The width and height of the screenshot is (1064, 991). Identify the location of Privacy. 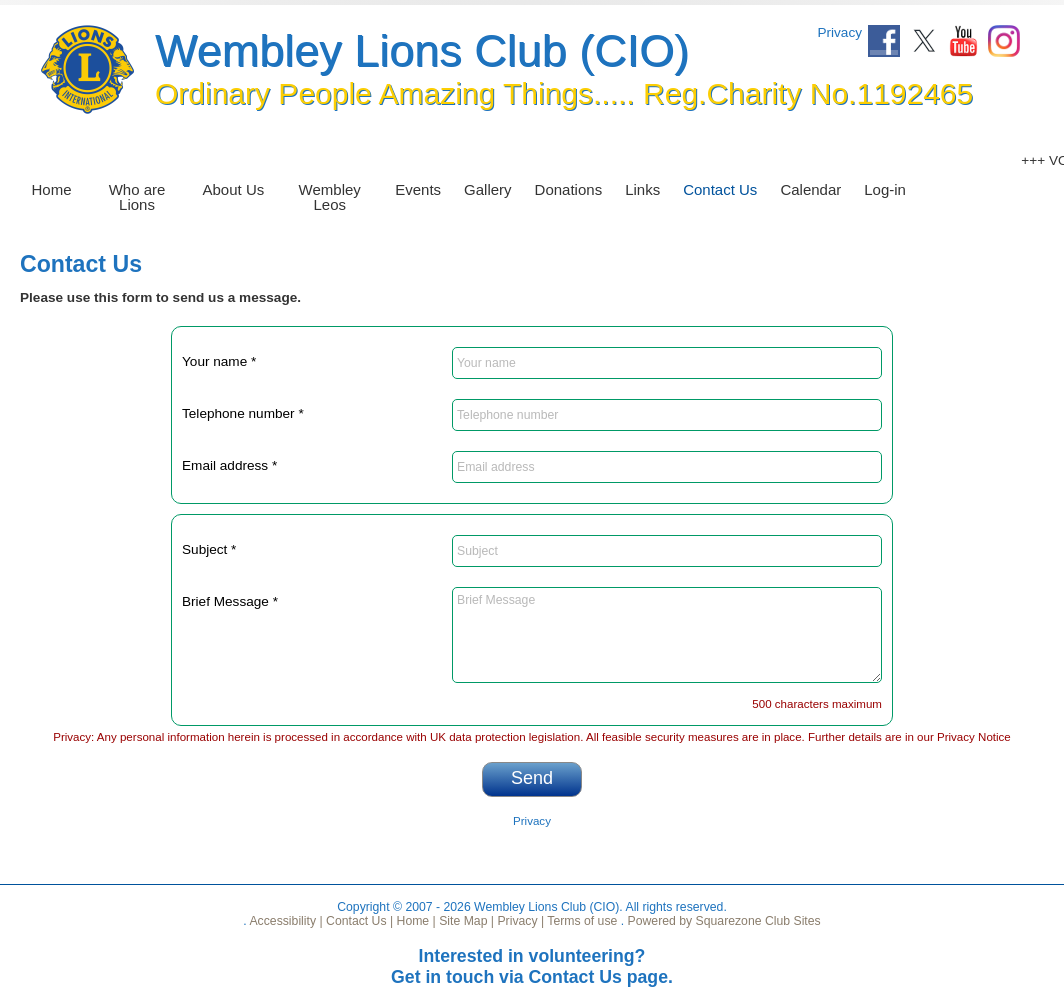
(839, 32).